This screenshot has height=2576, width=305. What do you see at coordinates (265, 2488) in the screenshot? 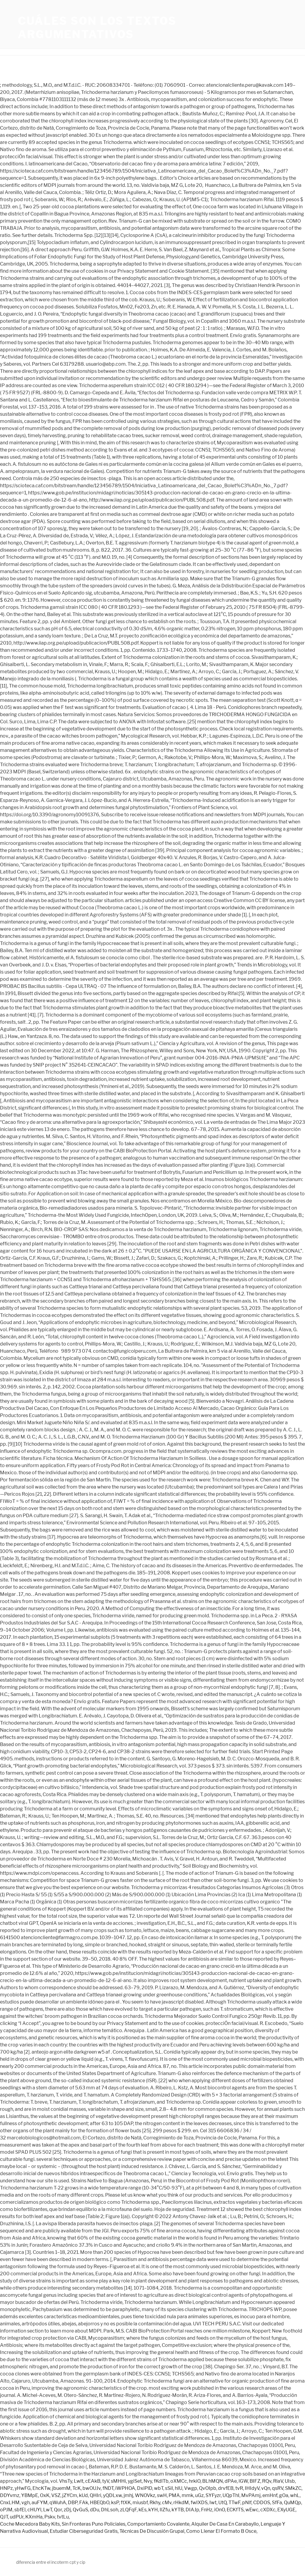
I see `vQn` at bounding box center [265, 2488].